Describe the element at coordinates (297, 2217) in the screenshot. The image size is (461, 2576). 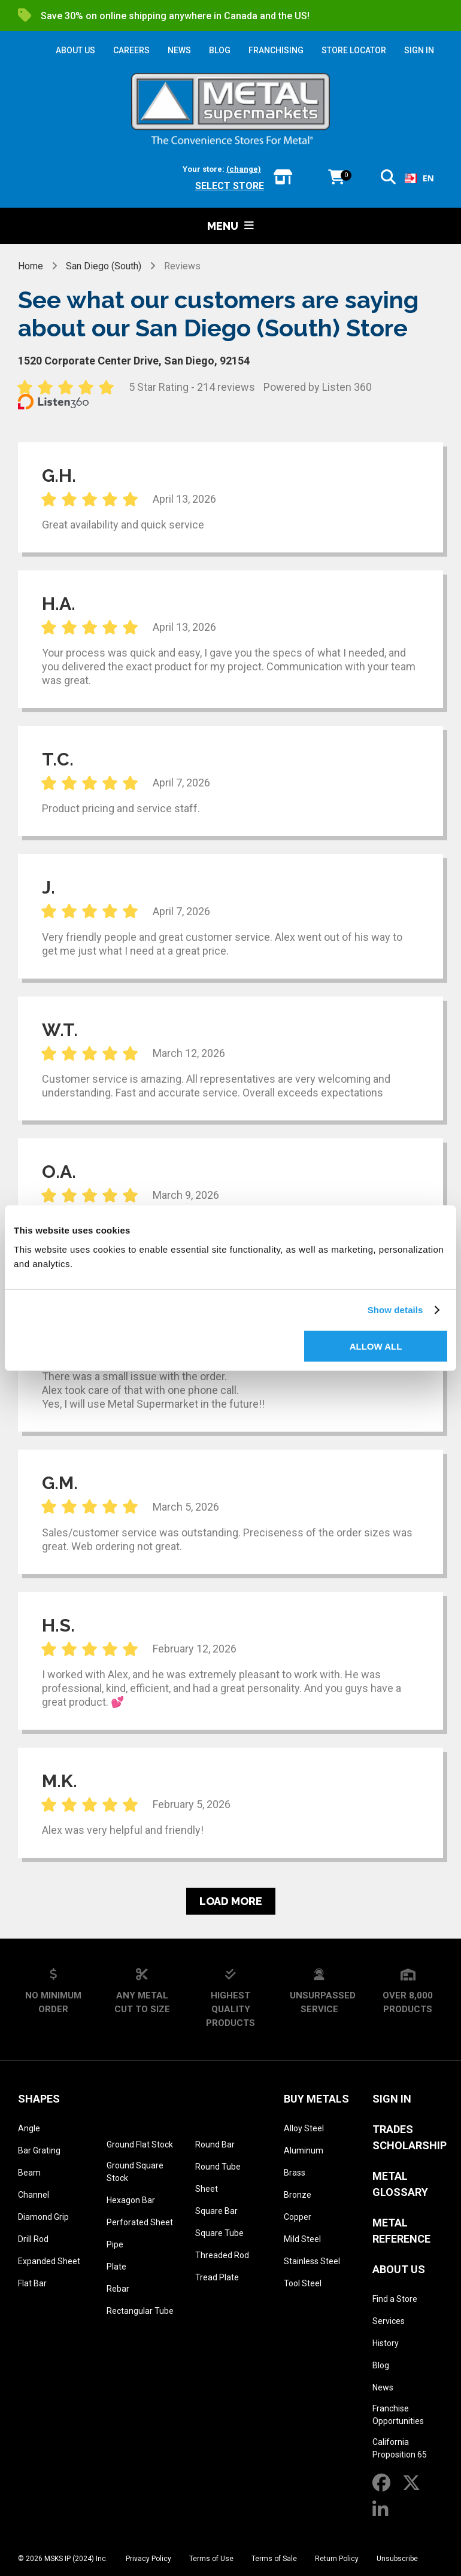
I see `Copper` at that location.